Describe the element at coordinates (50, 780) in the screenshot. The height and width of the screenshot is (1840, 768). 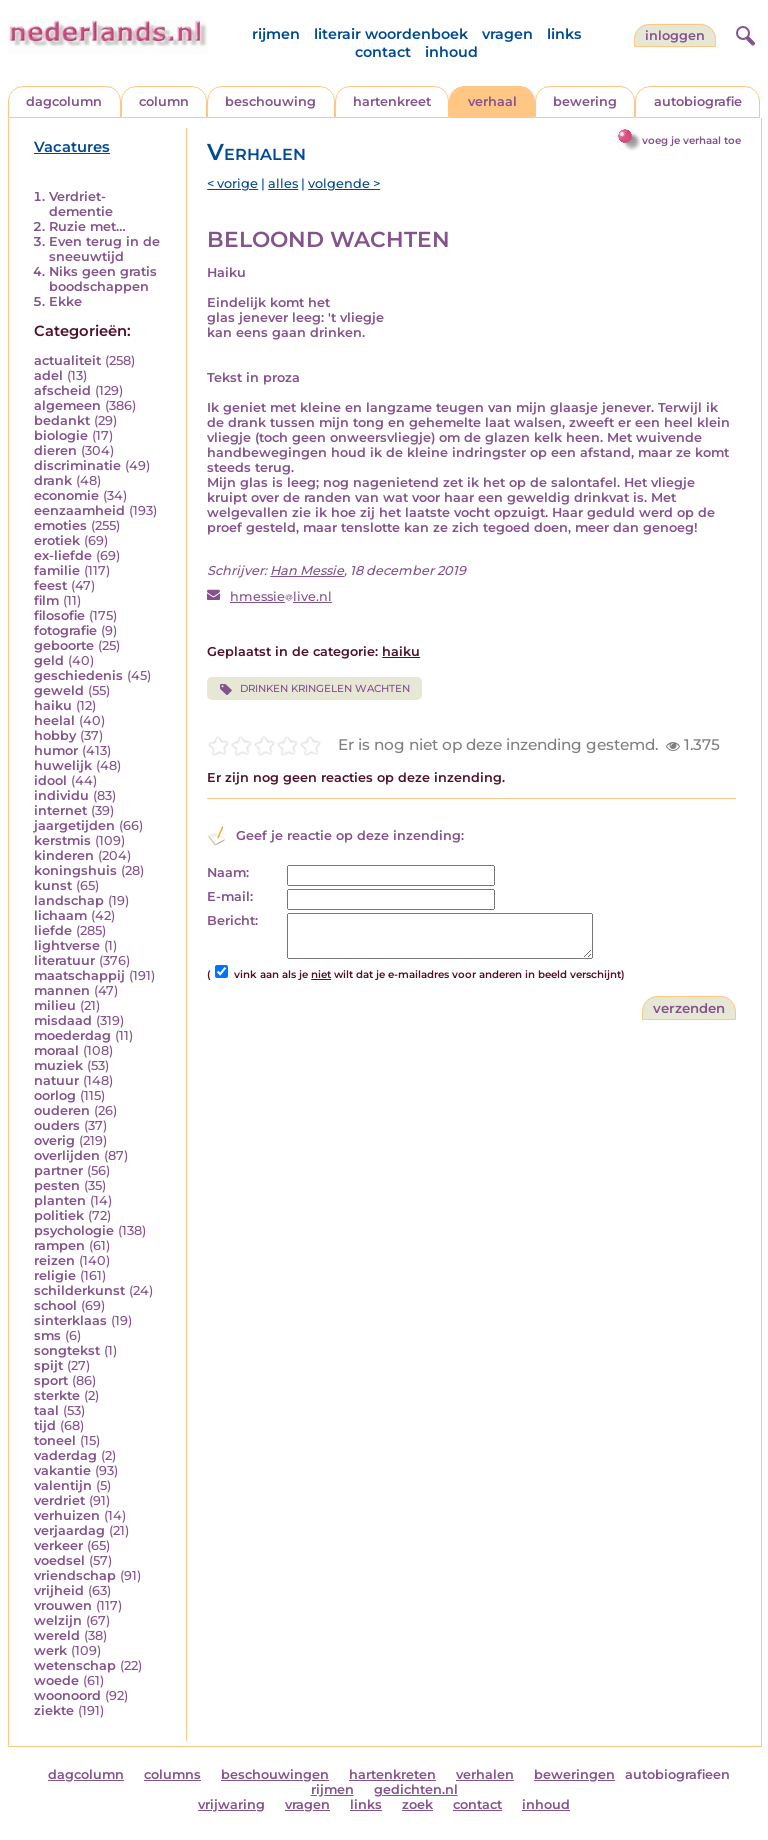
I see `idool` at that location.